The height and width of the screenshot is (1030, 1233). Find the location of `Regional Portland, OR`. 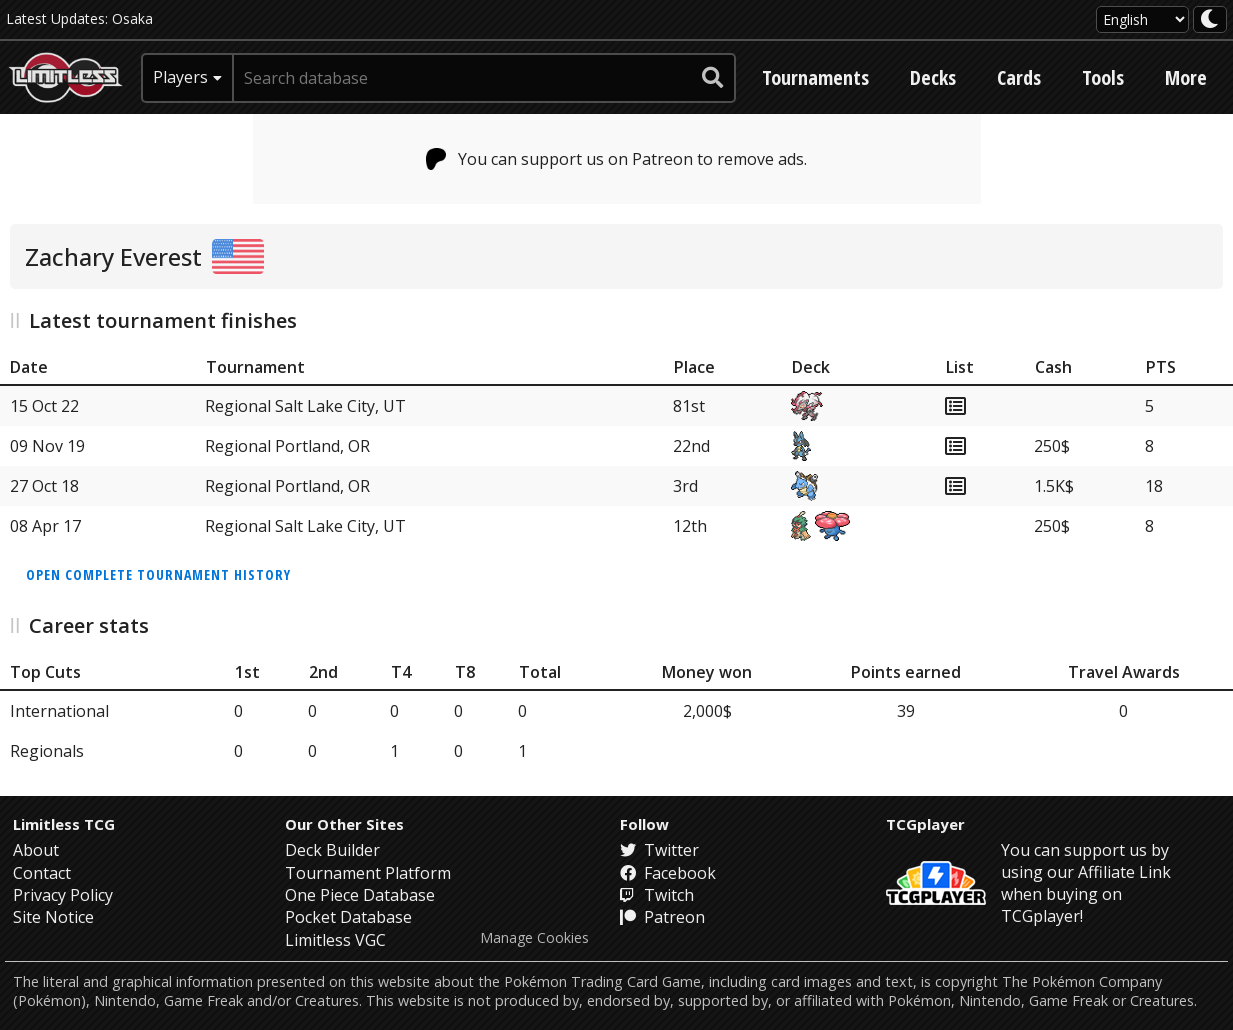

Regional Portland, OR is located at coordinates (287, 446).